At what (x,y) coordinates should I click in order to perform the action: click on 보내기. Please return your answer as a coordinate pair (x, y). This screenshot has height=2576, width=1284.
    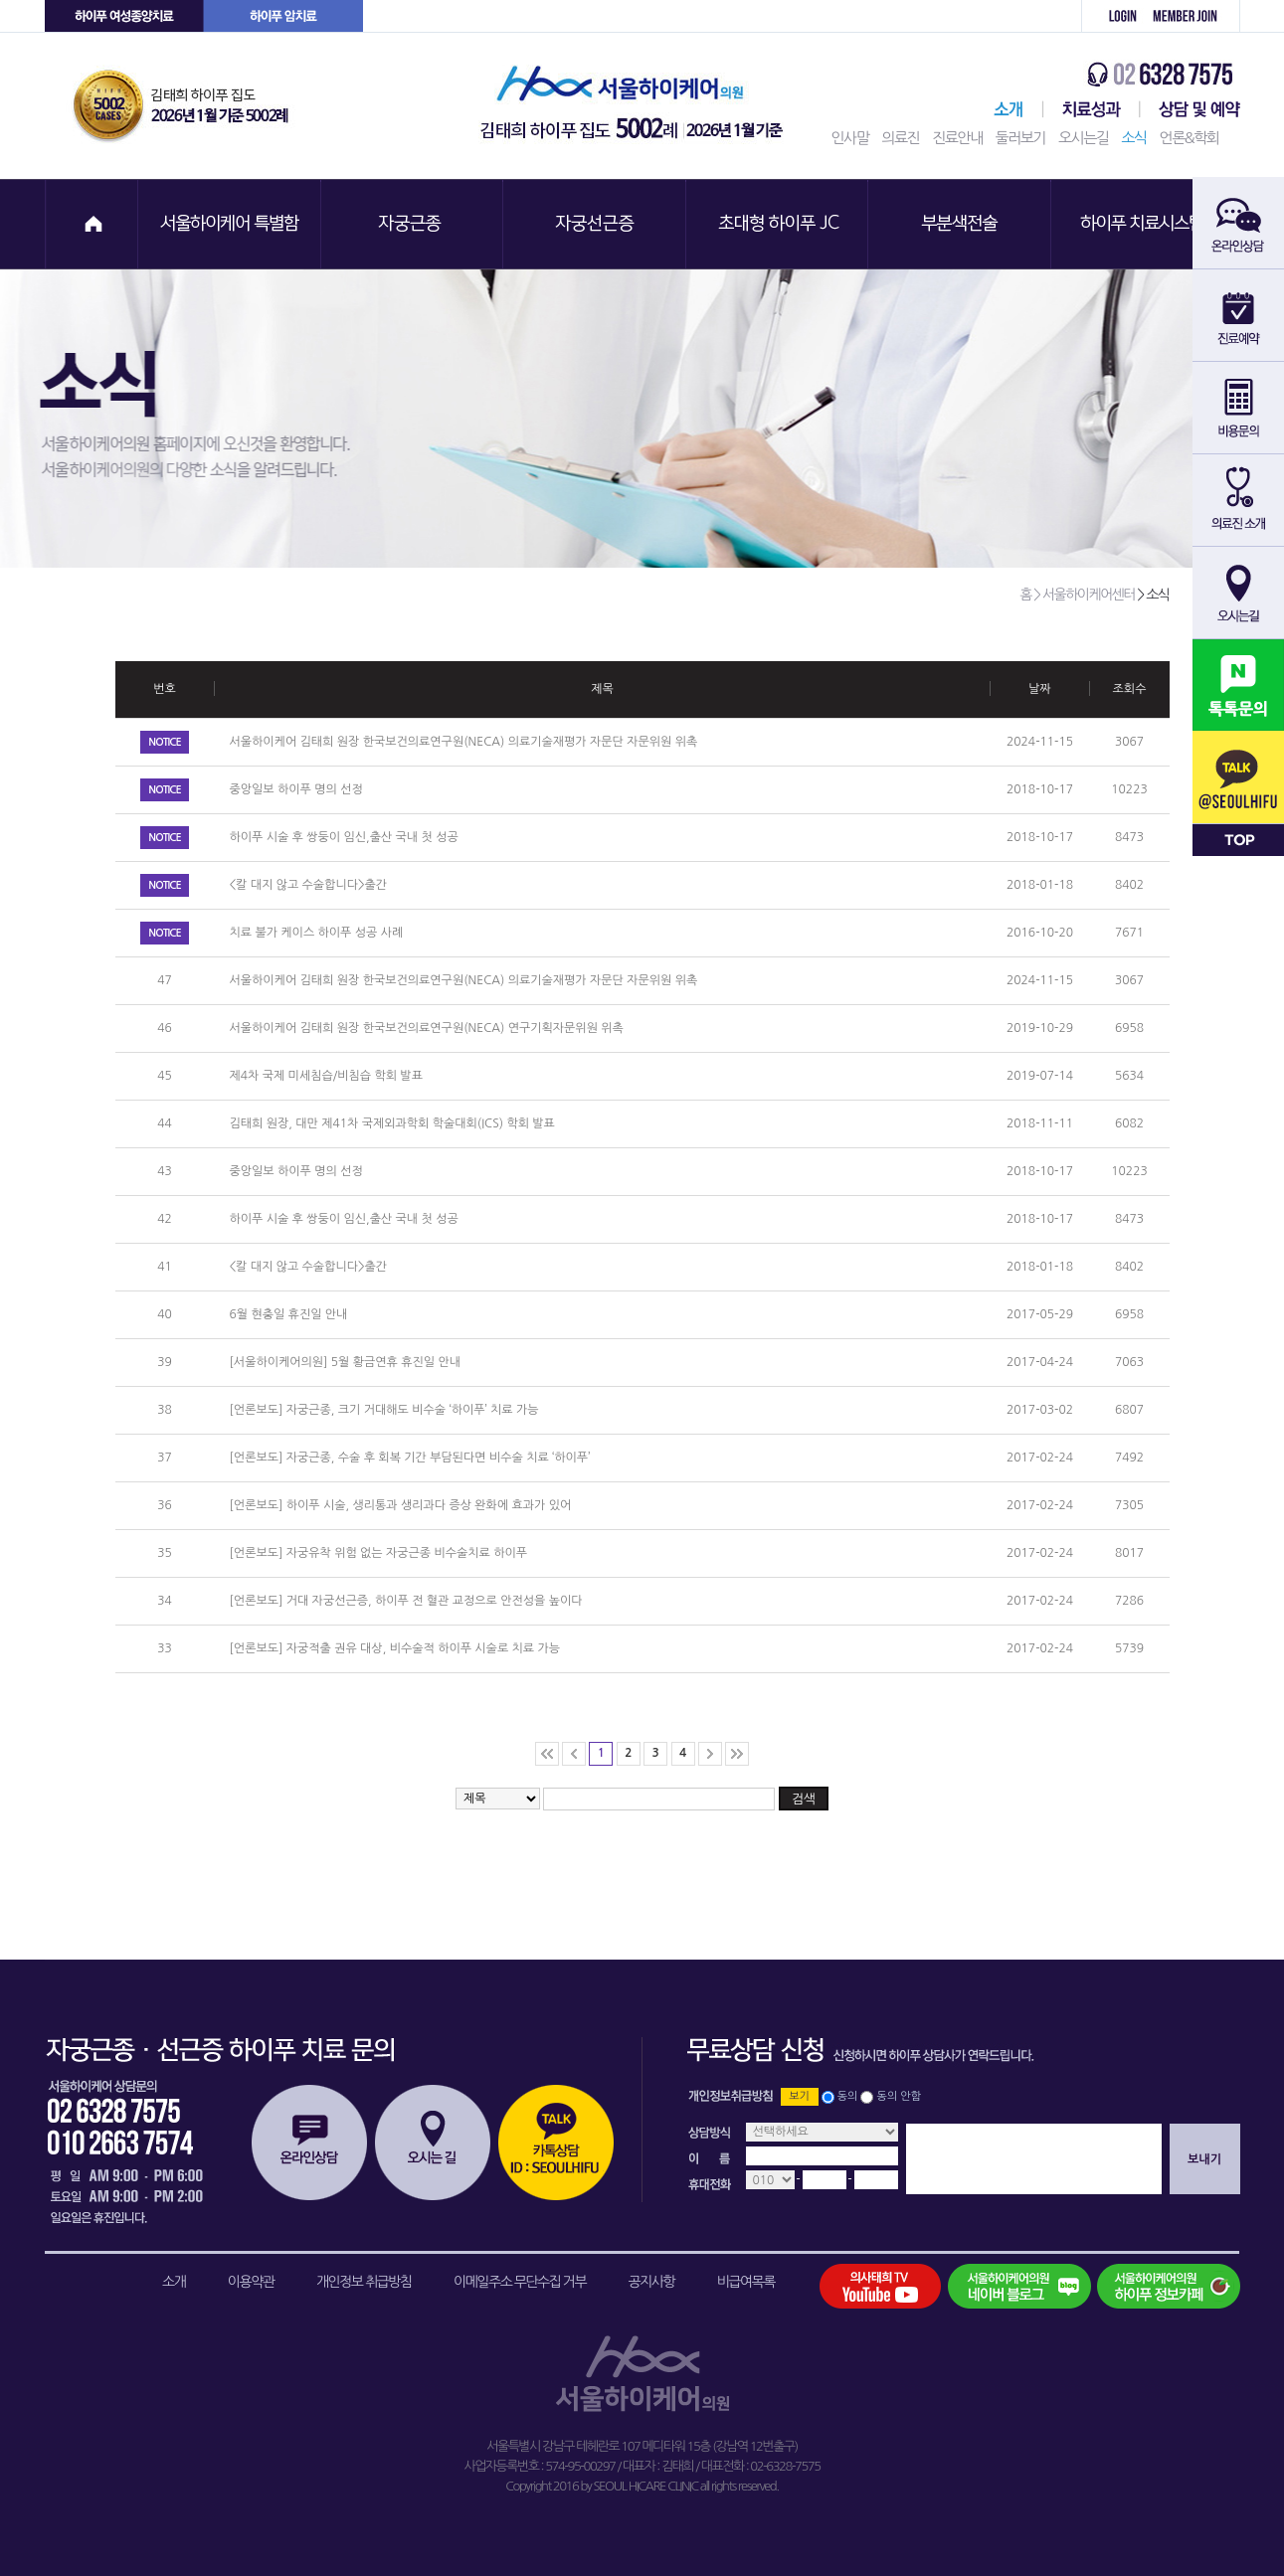
    Looking at the image, I should click on (1204, 2159).